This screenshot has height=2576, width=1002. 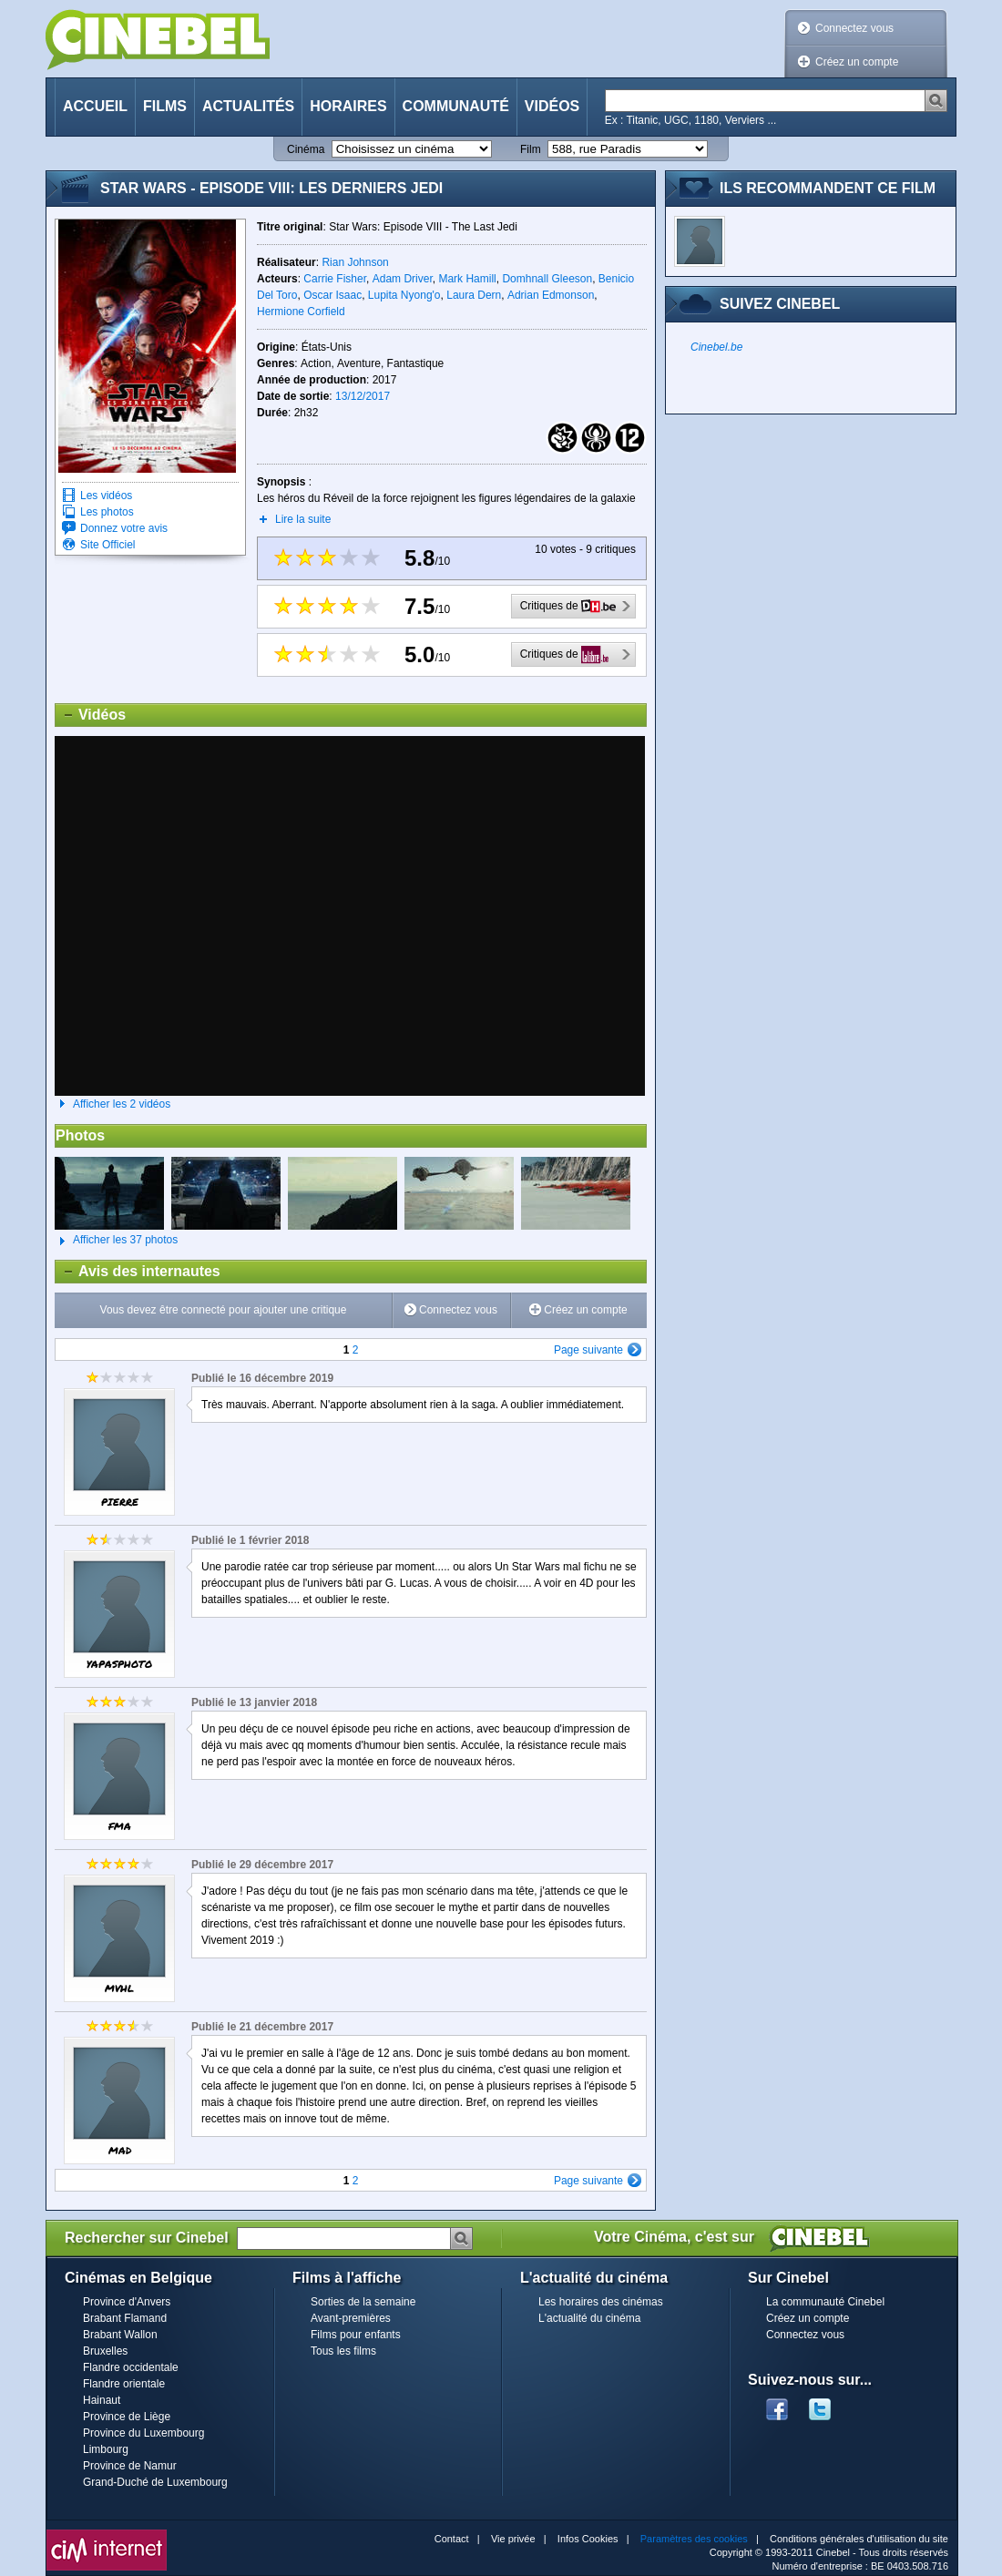 What do you see at coordinates (125, 2318) in the screenshot?
I see `Brabant Flamand` at bounding box center [125, 2318].